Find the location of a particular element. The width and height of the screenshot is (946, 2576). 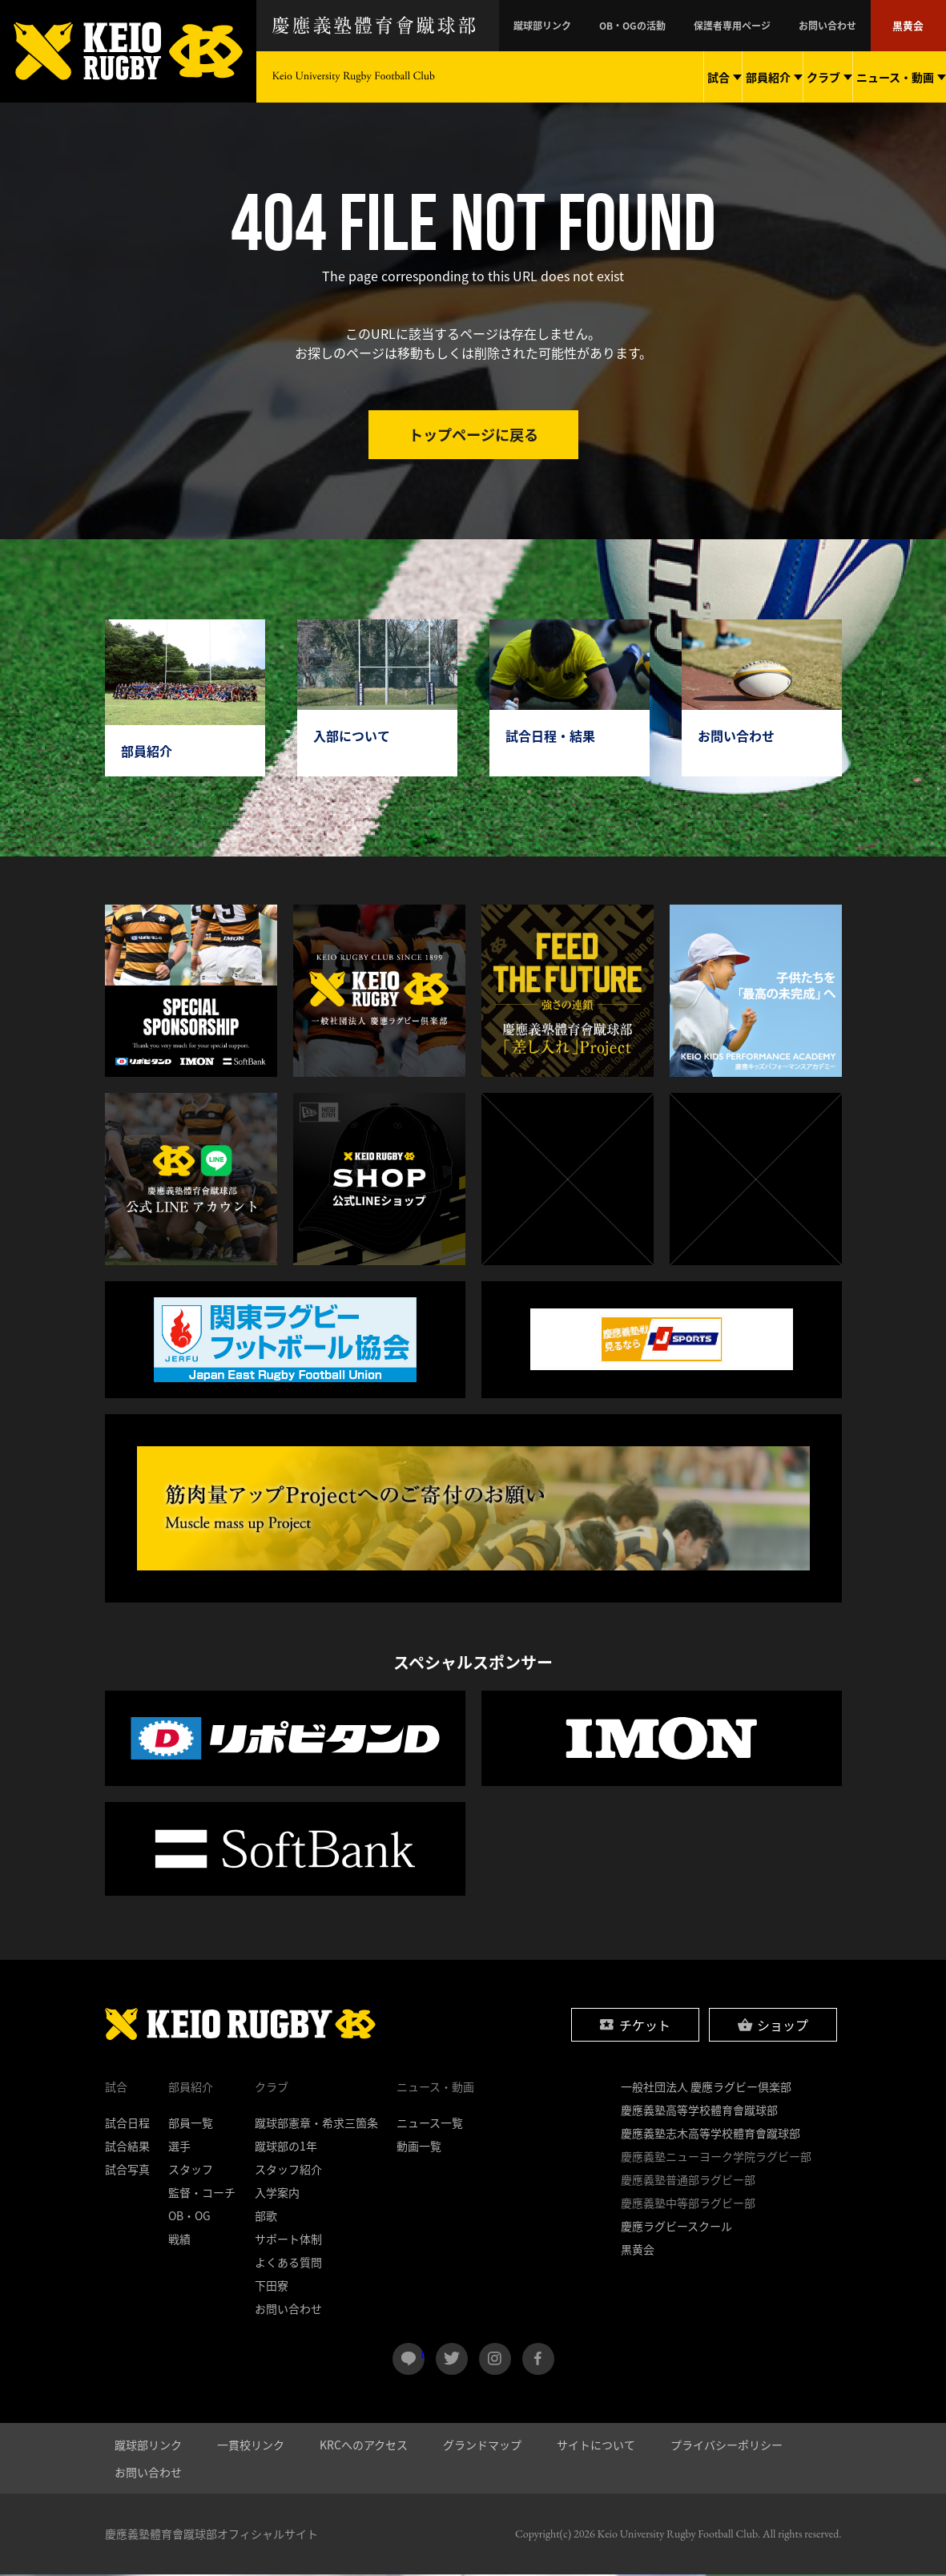

よくある質問 is located at coordinates (288, 2264).